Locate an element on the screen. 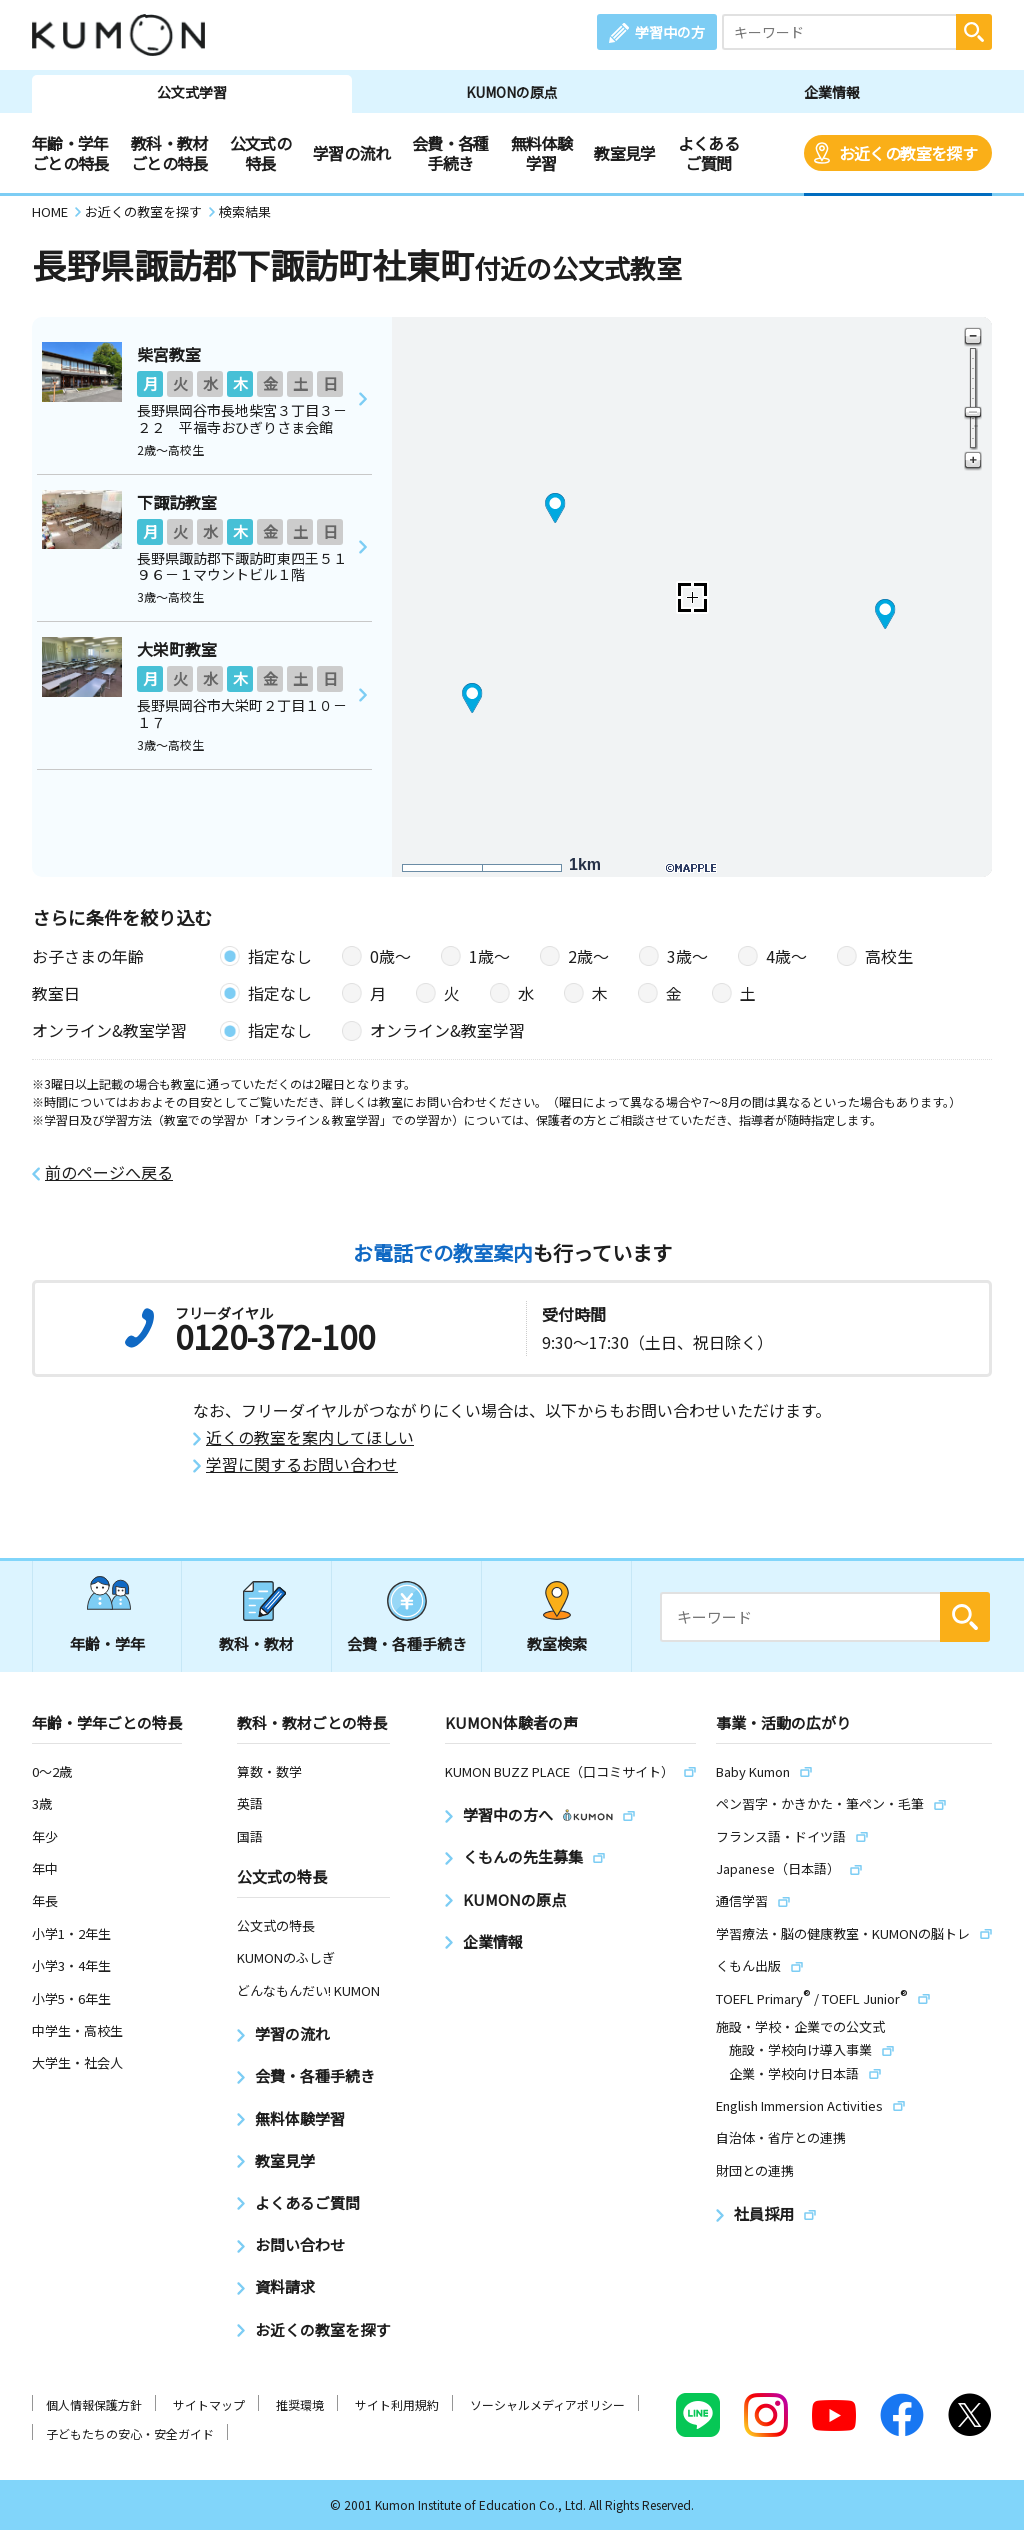 This screenshot has width=1024, height=2530. 推奨環境 is located at coordinates (300, 2404).